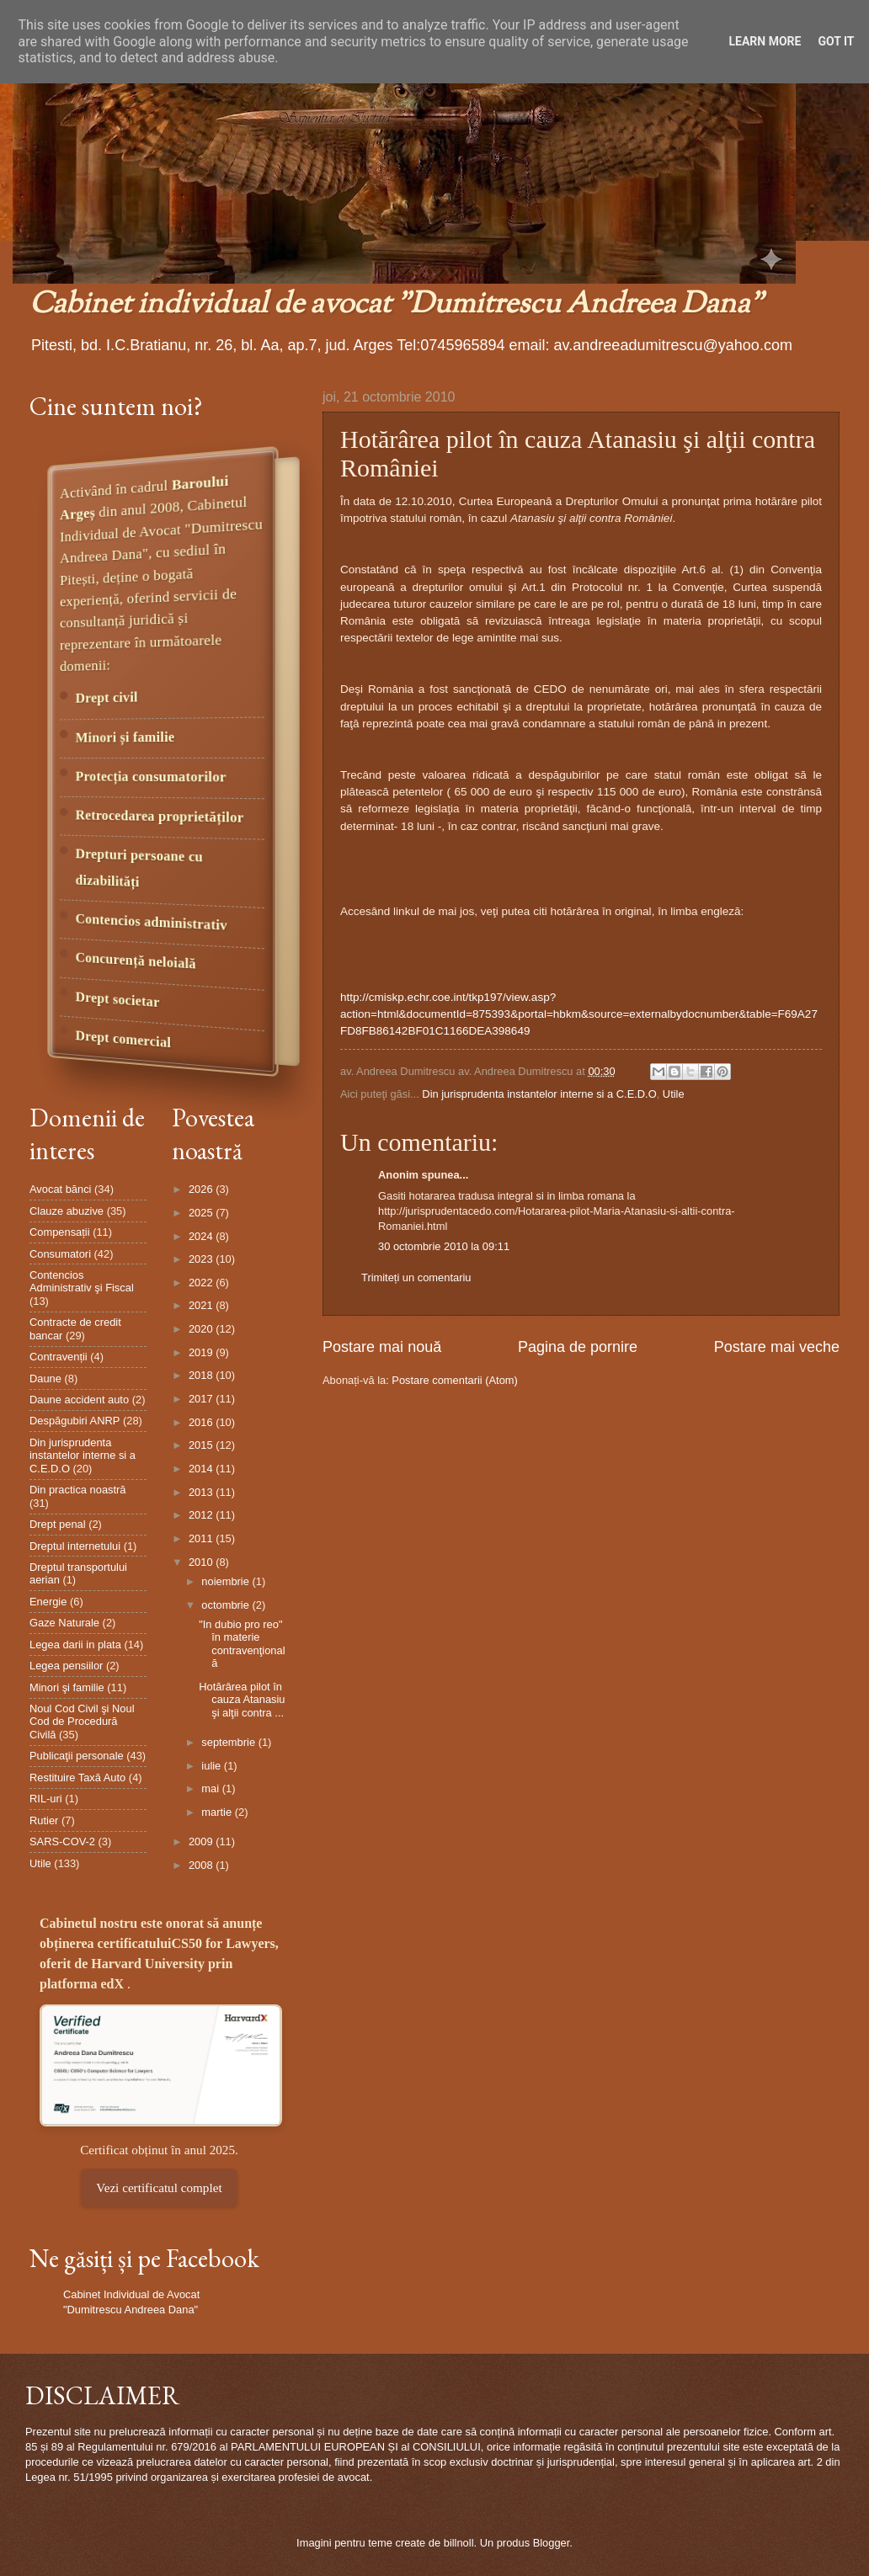 This screenshot has width=869, height=2576. I want to click on 2026, so click(202, 1189).